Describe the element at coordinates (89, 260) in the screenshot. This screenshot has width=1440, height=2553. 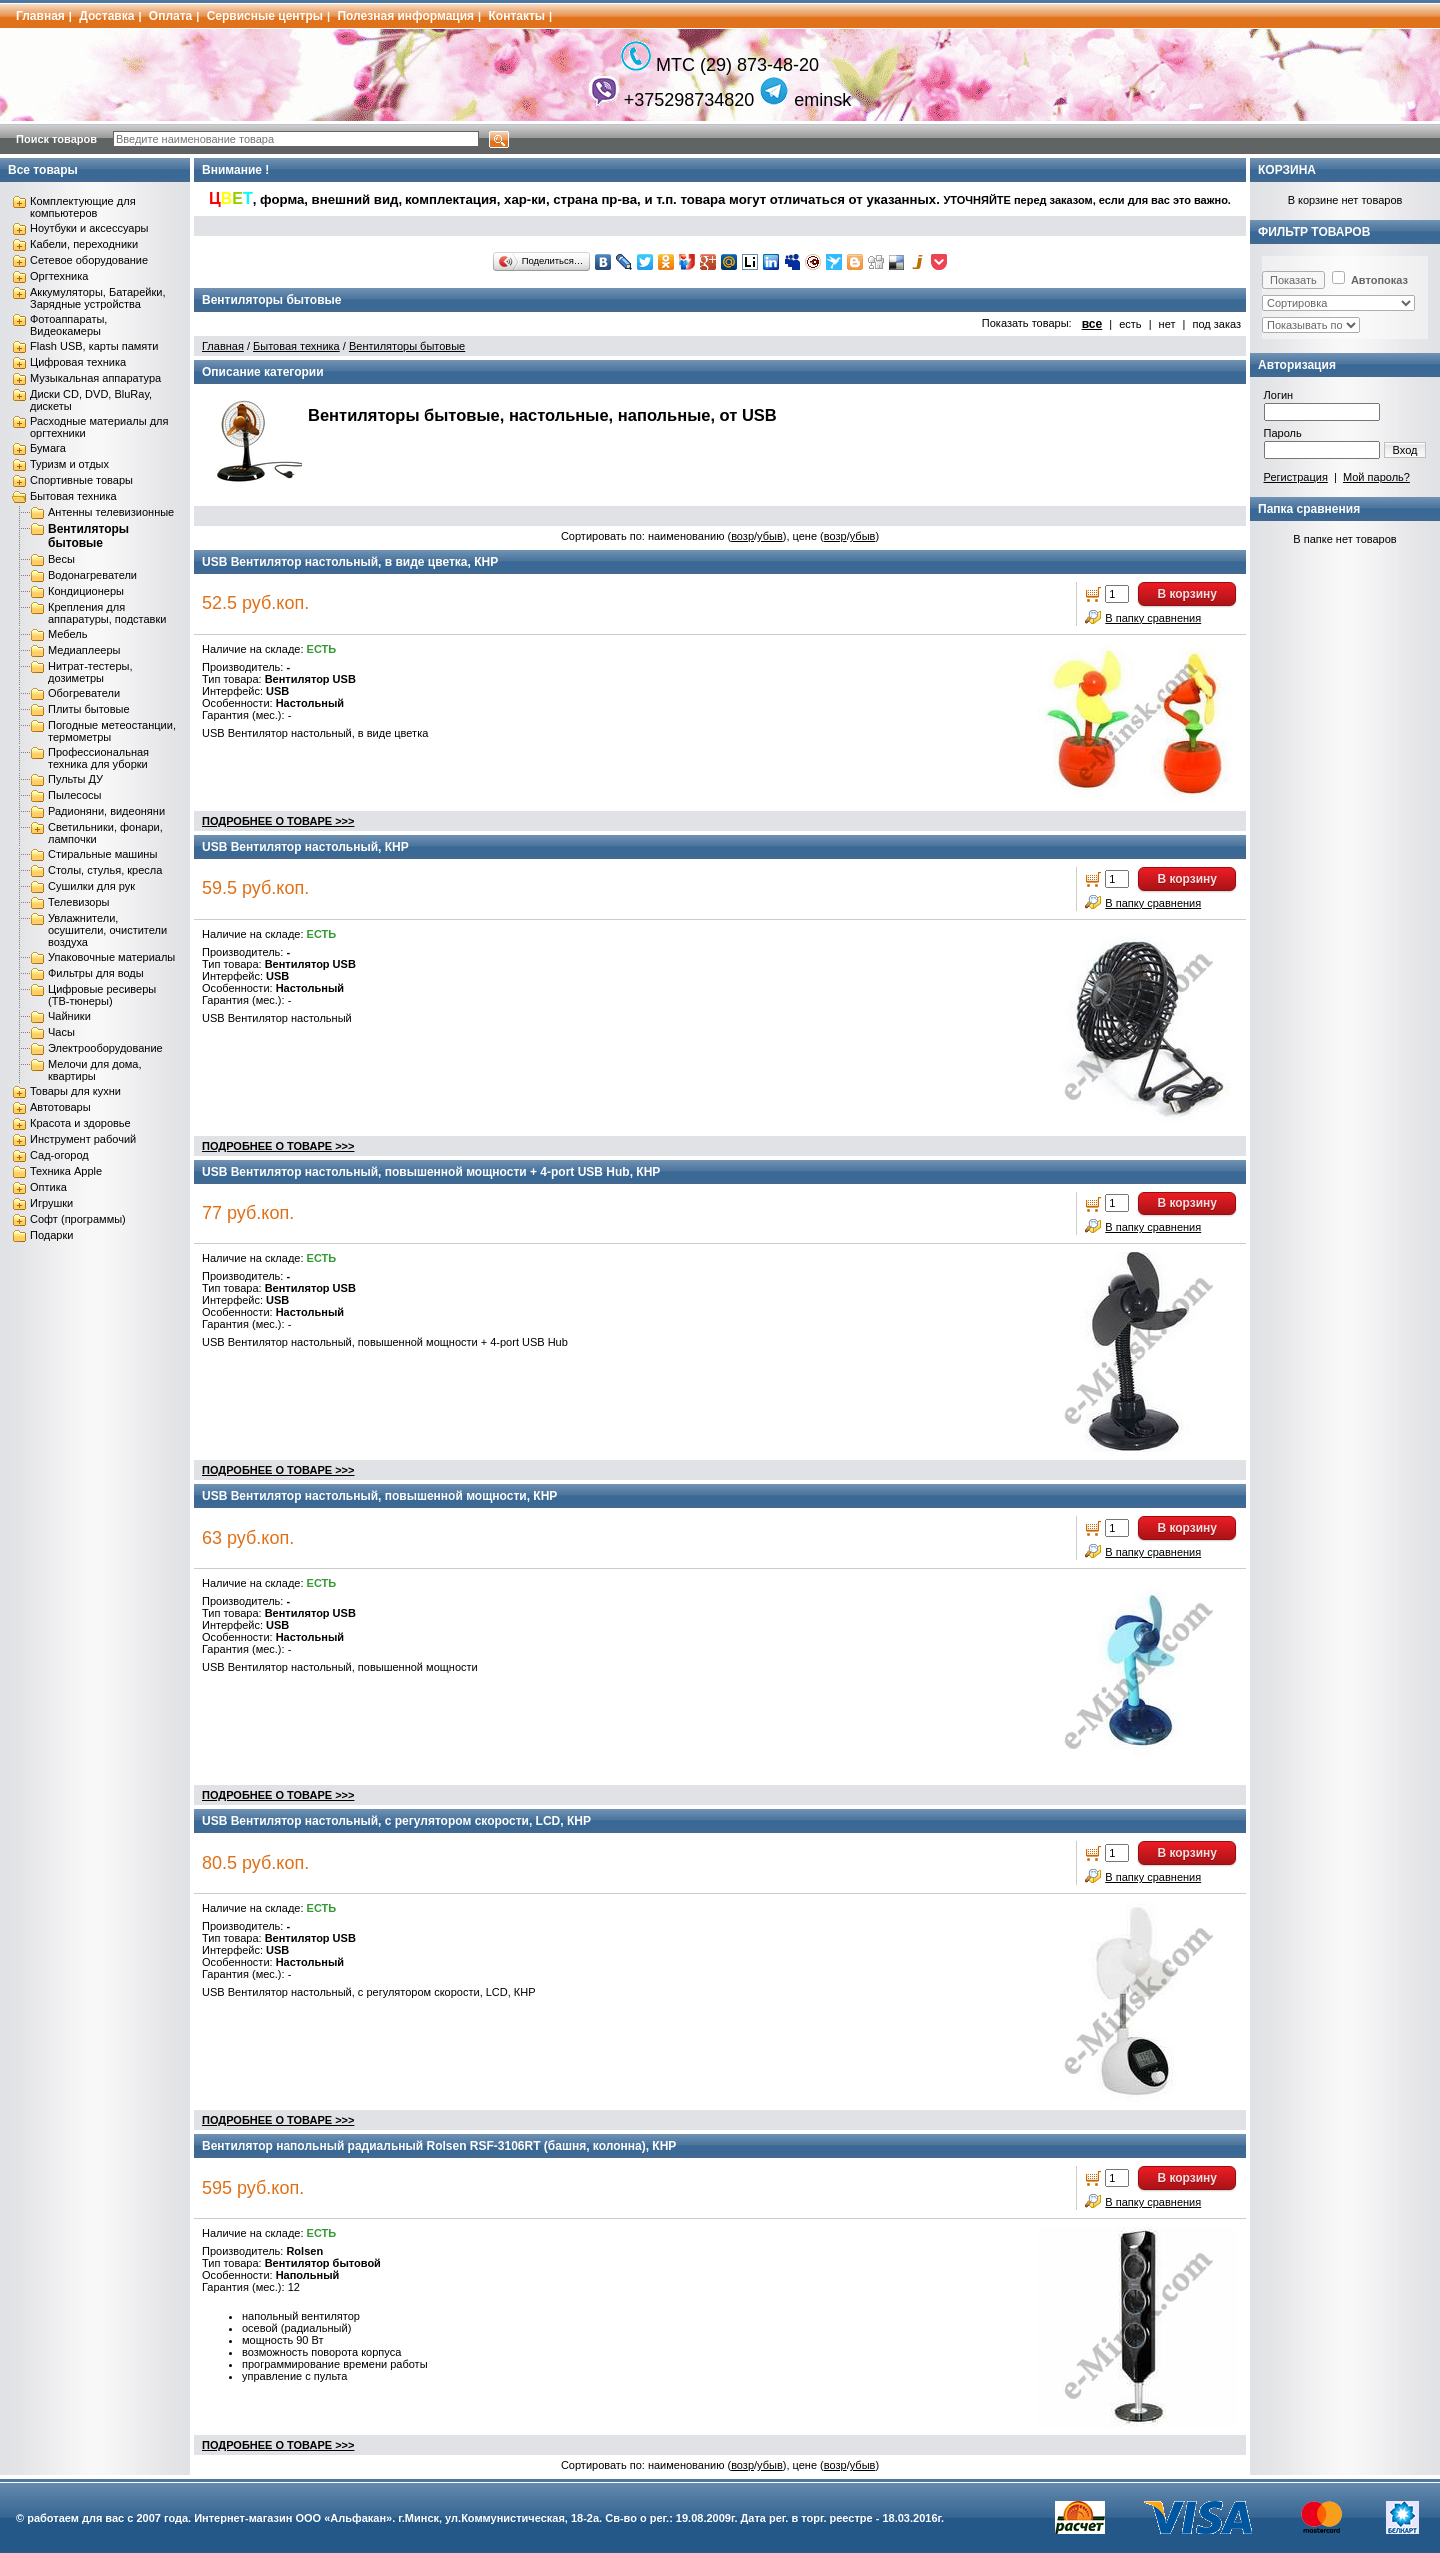
I see `Сетевое оборудование` at that location.